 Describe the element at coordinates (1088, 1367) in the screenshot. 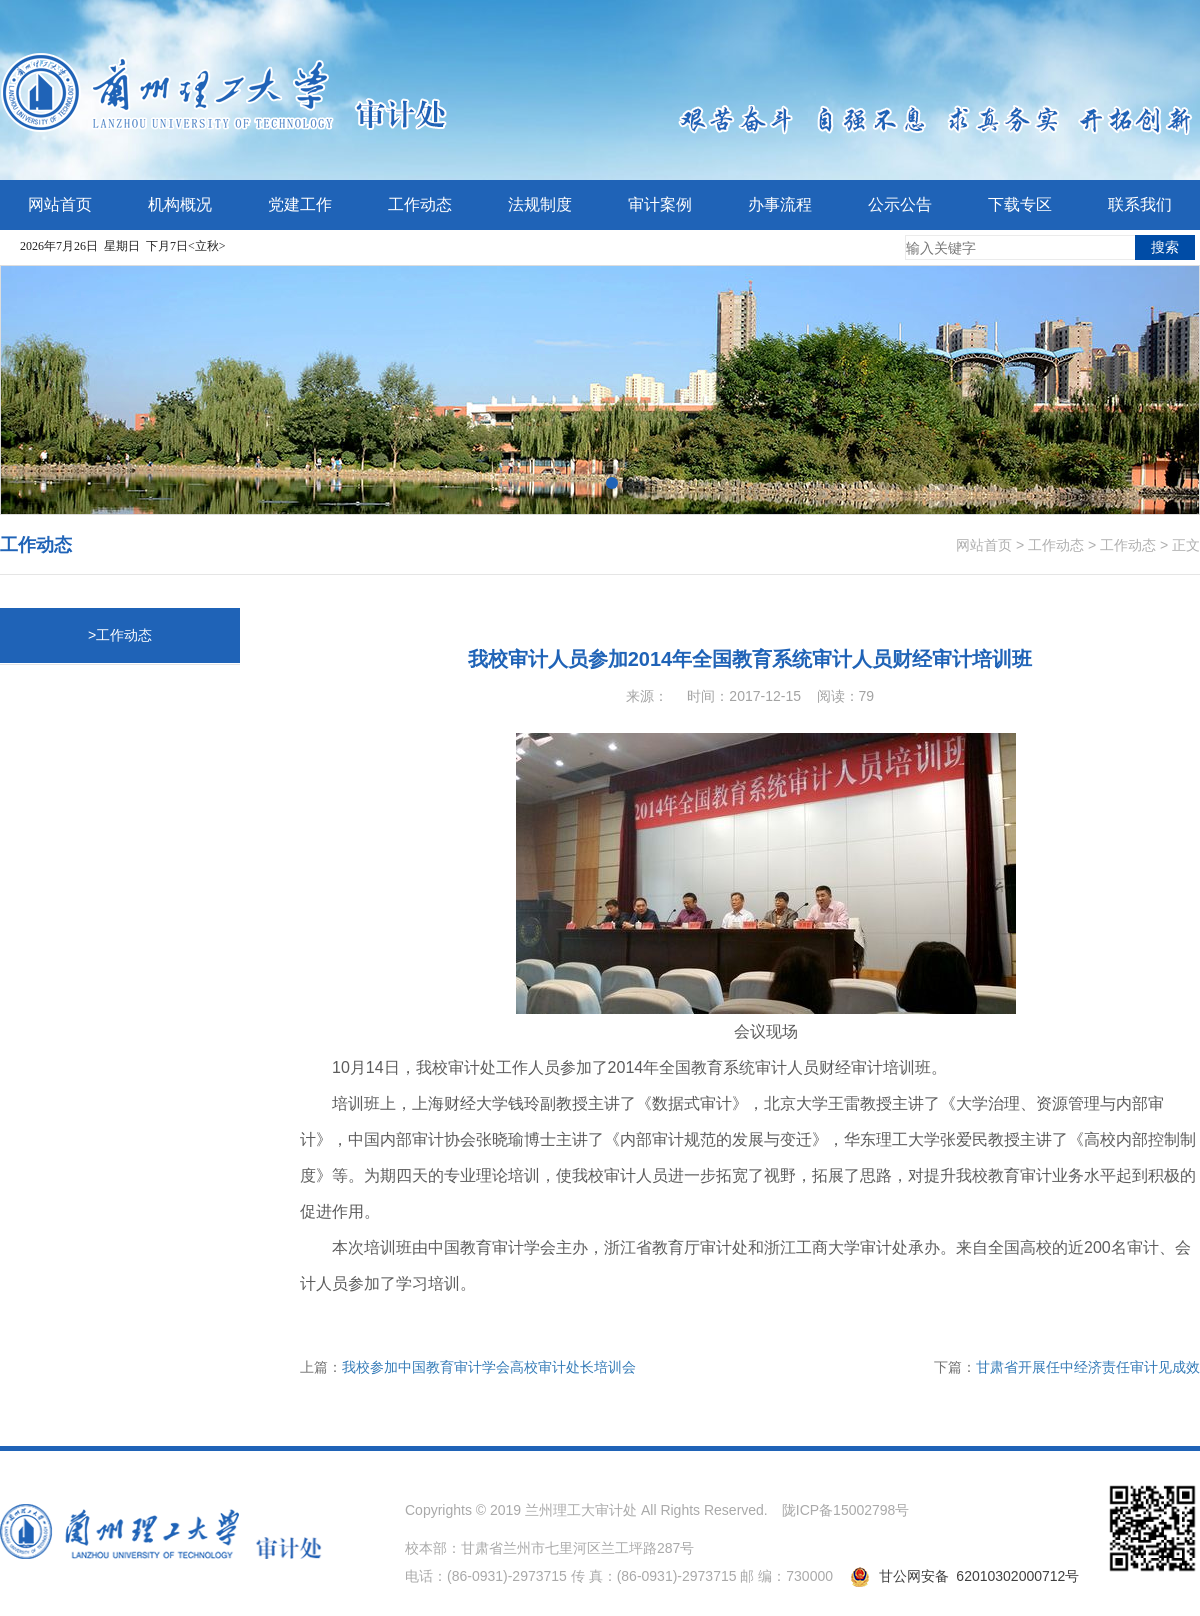

I see `甘肃省开展任中经济责任审计见成效` at that location.